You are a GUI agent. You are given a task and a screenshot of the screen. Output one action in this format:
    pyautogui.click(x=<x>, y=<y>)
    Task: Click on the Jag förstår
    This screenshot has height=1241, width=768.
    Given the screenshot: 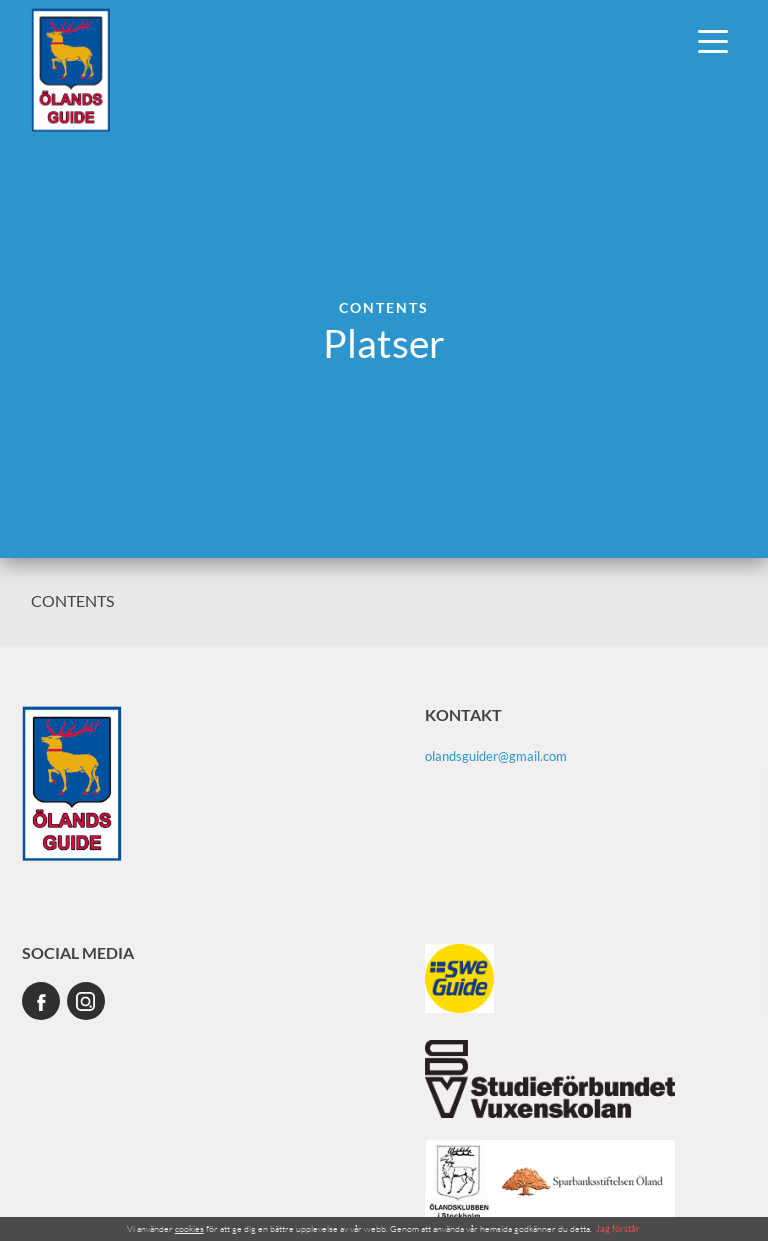 What is the action you would take?
    pyautogui.click(x=618, y=1228)
    